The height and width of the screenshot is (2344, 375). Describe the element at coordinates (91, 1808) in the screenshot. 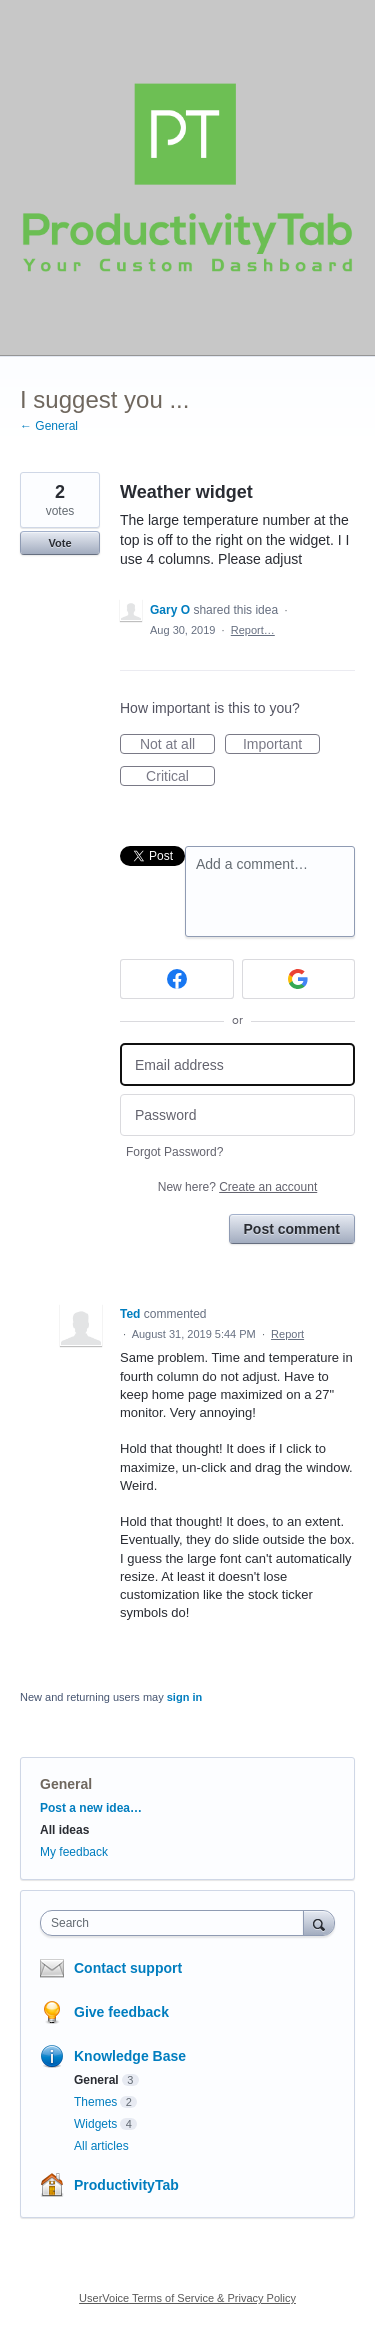

I see `Post a new idea…` at that location.